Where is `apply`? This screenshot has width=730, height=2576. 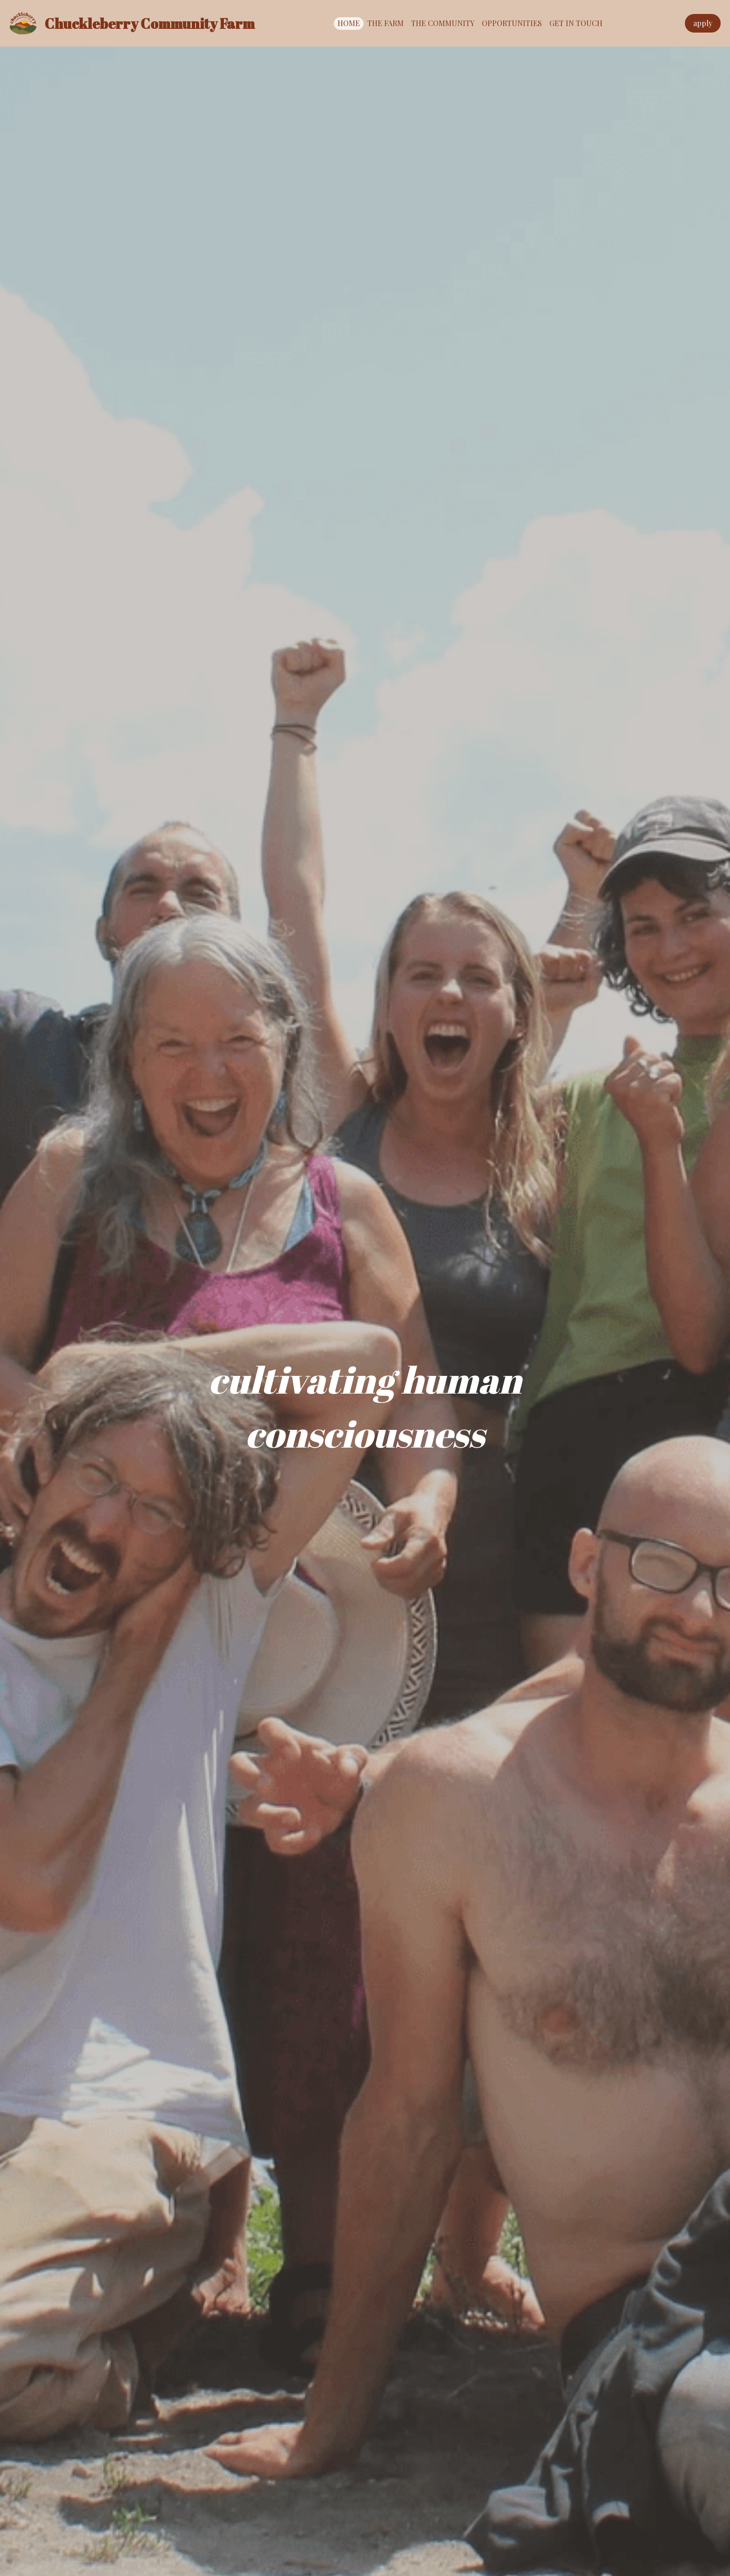
apply is located at coordinates (702, 23).